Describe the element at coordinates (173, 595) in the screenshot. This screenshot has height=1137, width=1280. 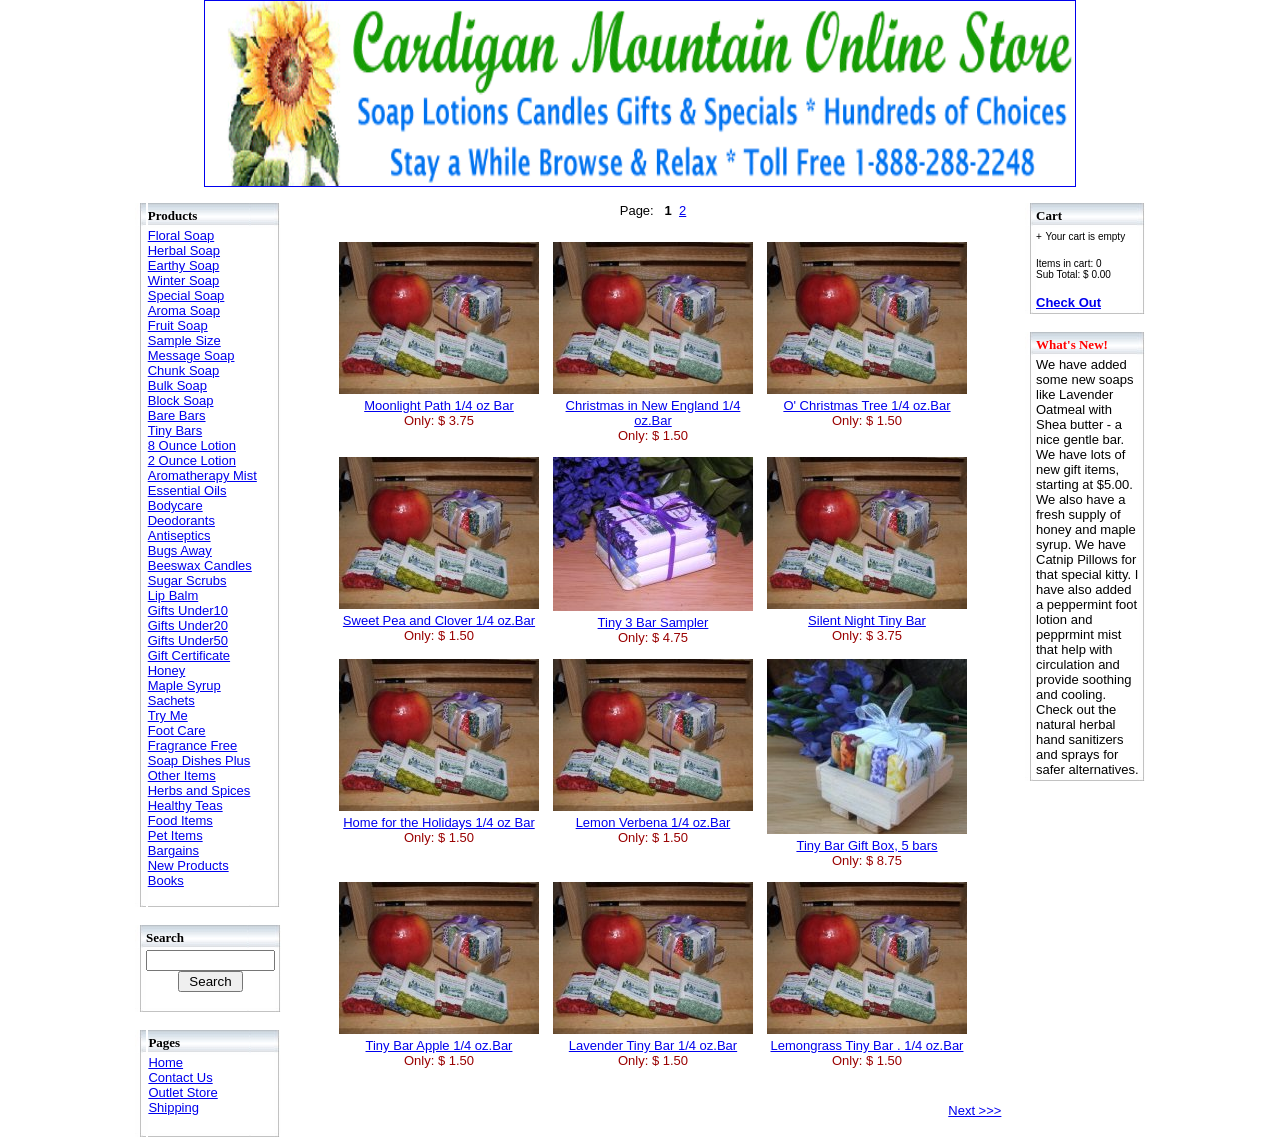
I see `Lip Balm` at that location.